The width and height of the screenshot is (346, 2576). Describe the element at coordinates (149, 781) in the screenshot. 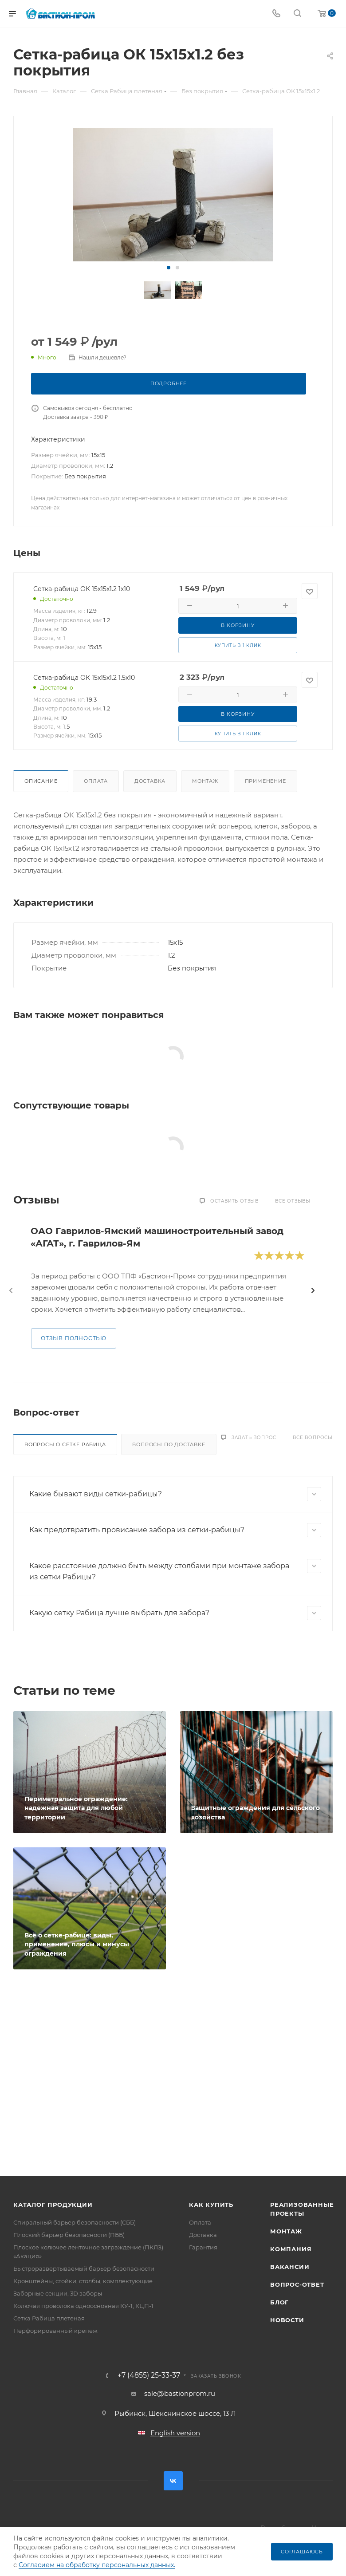

I see `Доставка` at that location.